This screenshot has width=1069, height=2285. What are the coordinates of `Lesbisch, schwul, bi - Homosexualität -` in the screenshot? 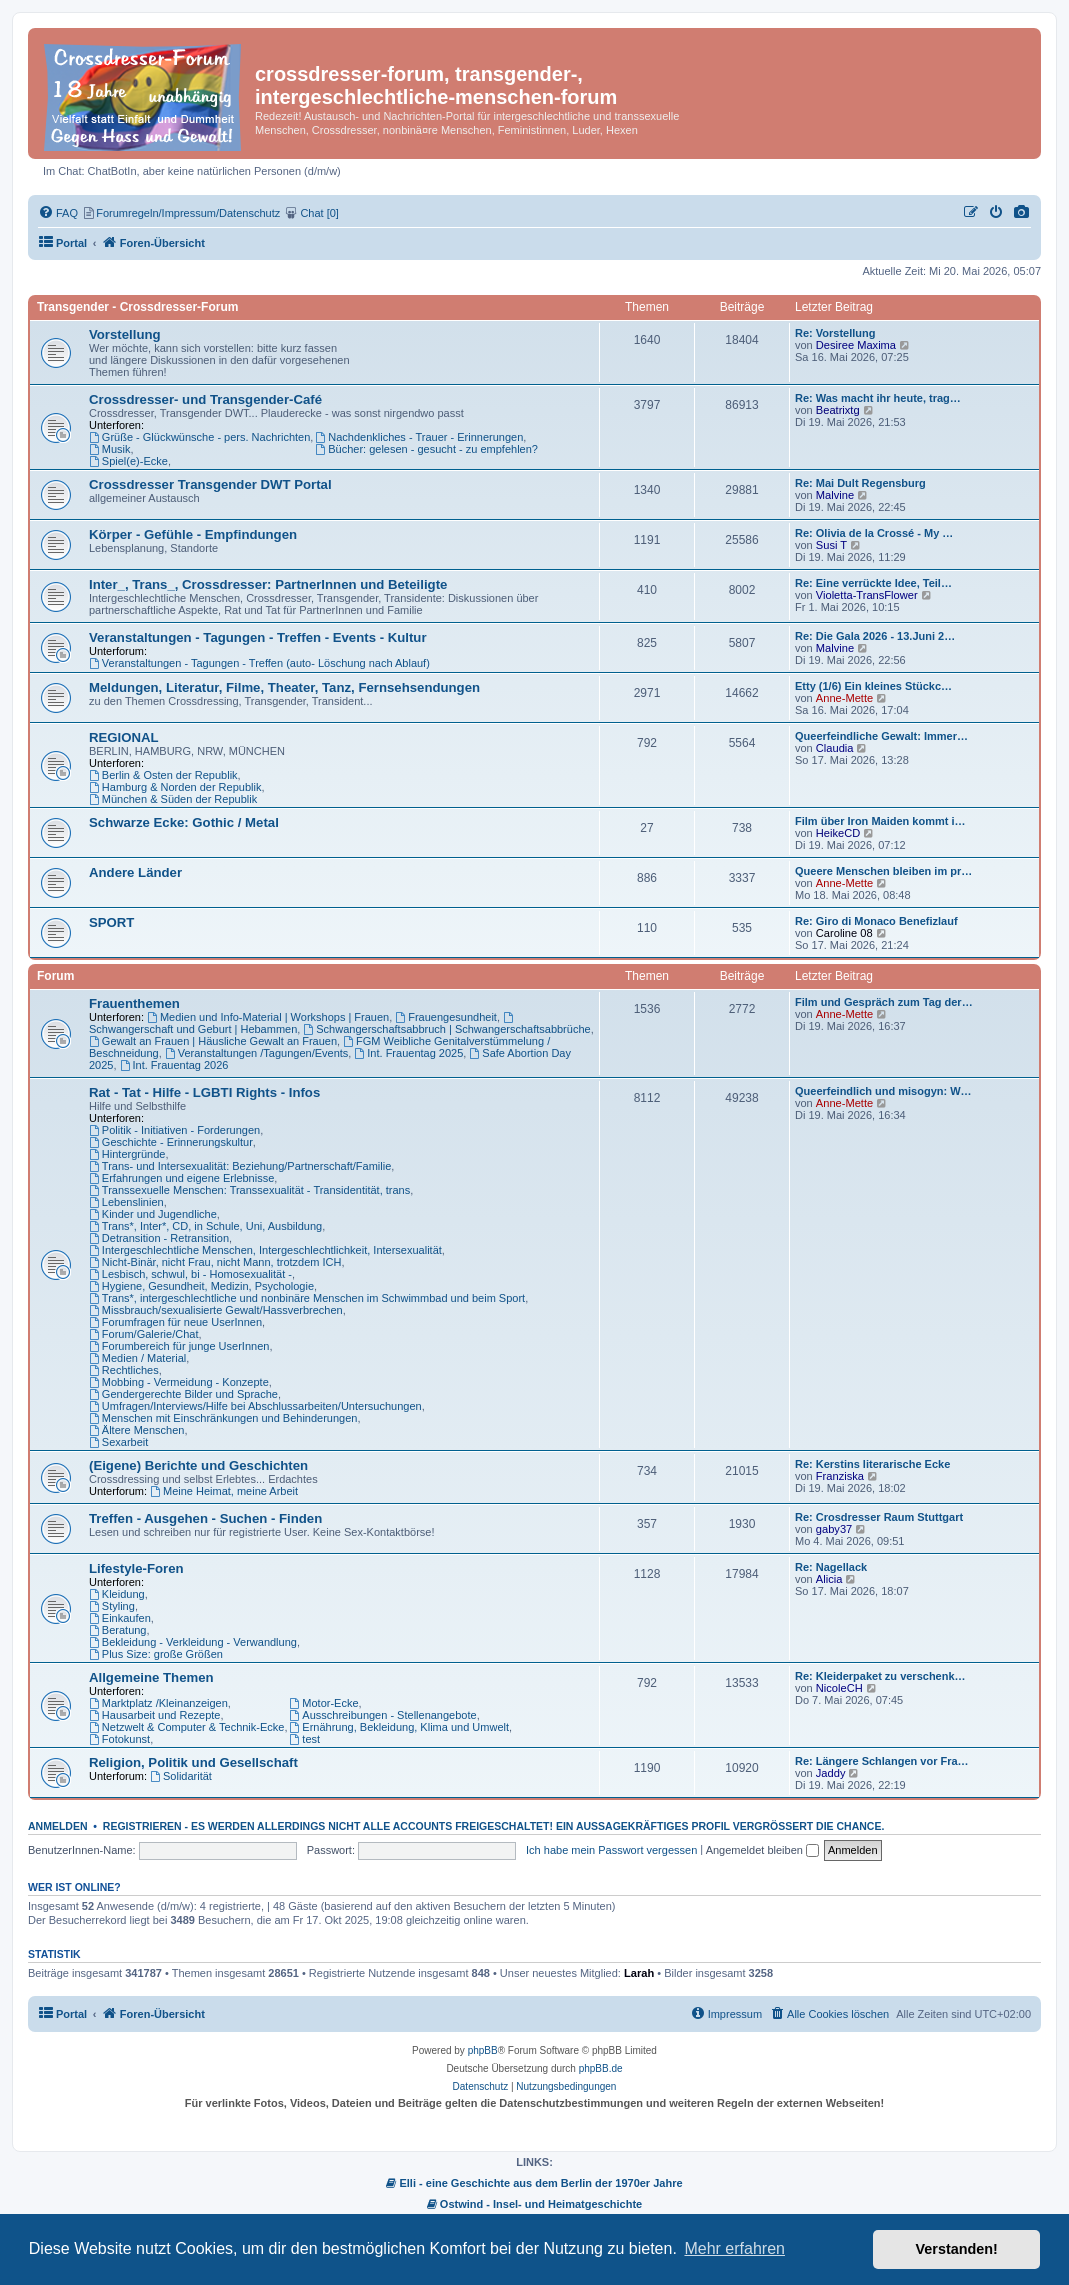 It's located at (190, 1274).